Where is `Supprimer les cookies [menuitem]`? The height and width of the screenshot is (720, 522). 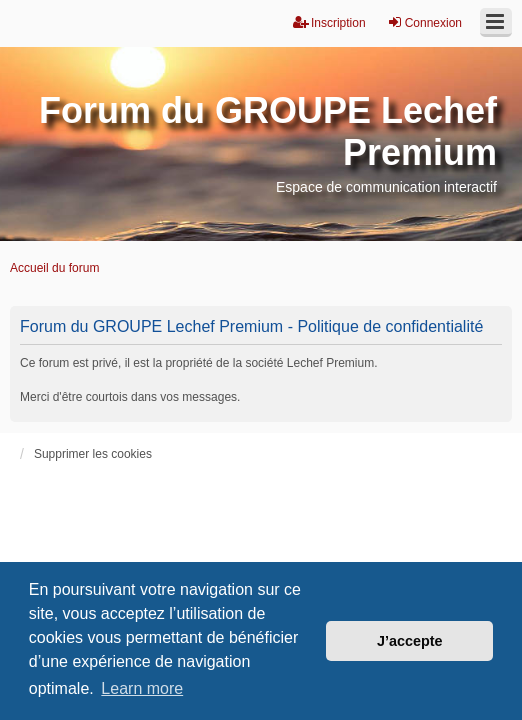 Supprimer les cookies [menuitem] is located at coordinates (93, 454).